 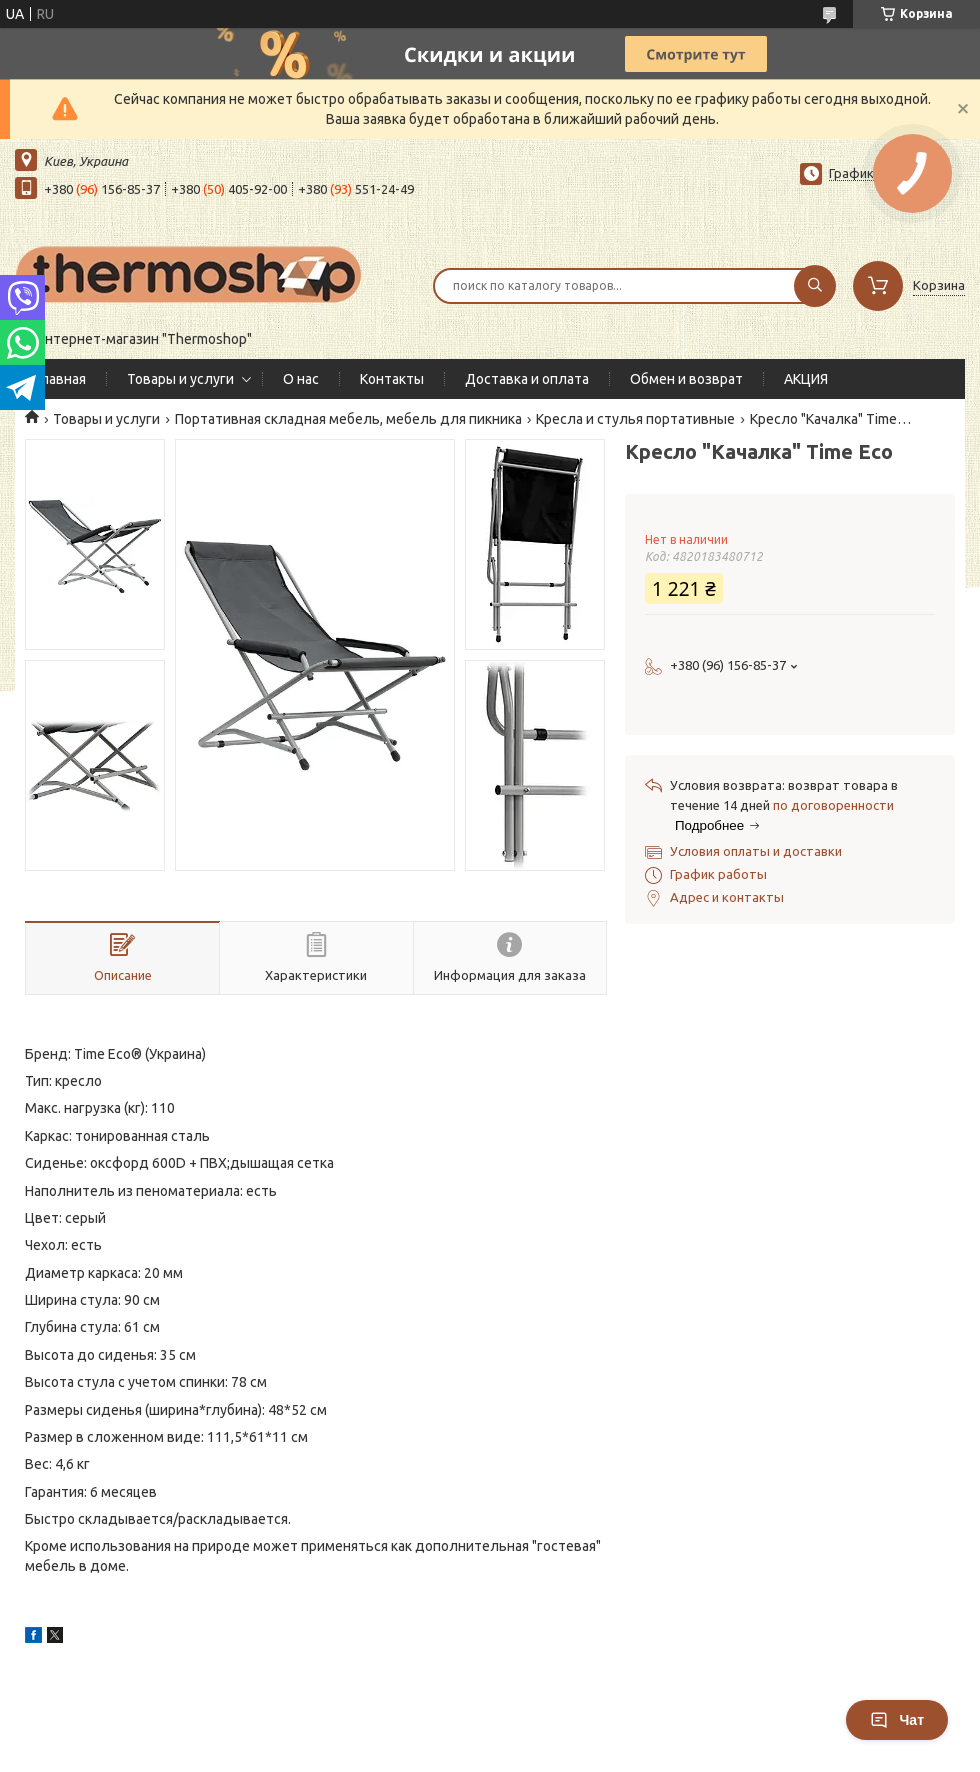 I want to click on О нас, so click(x=301, y=379).